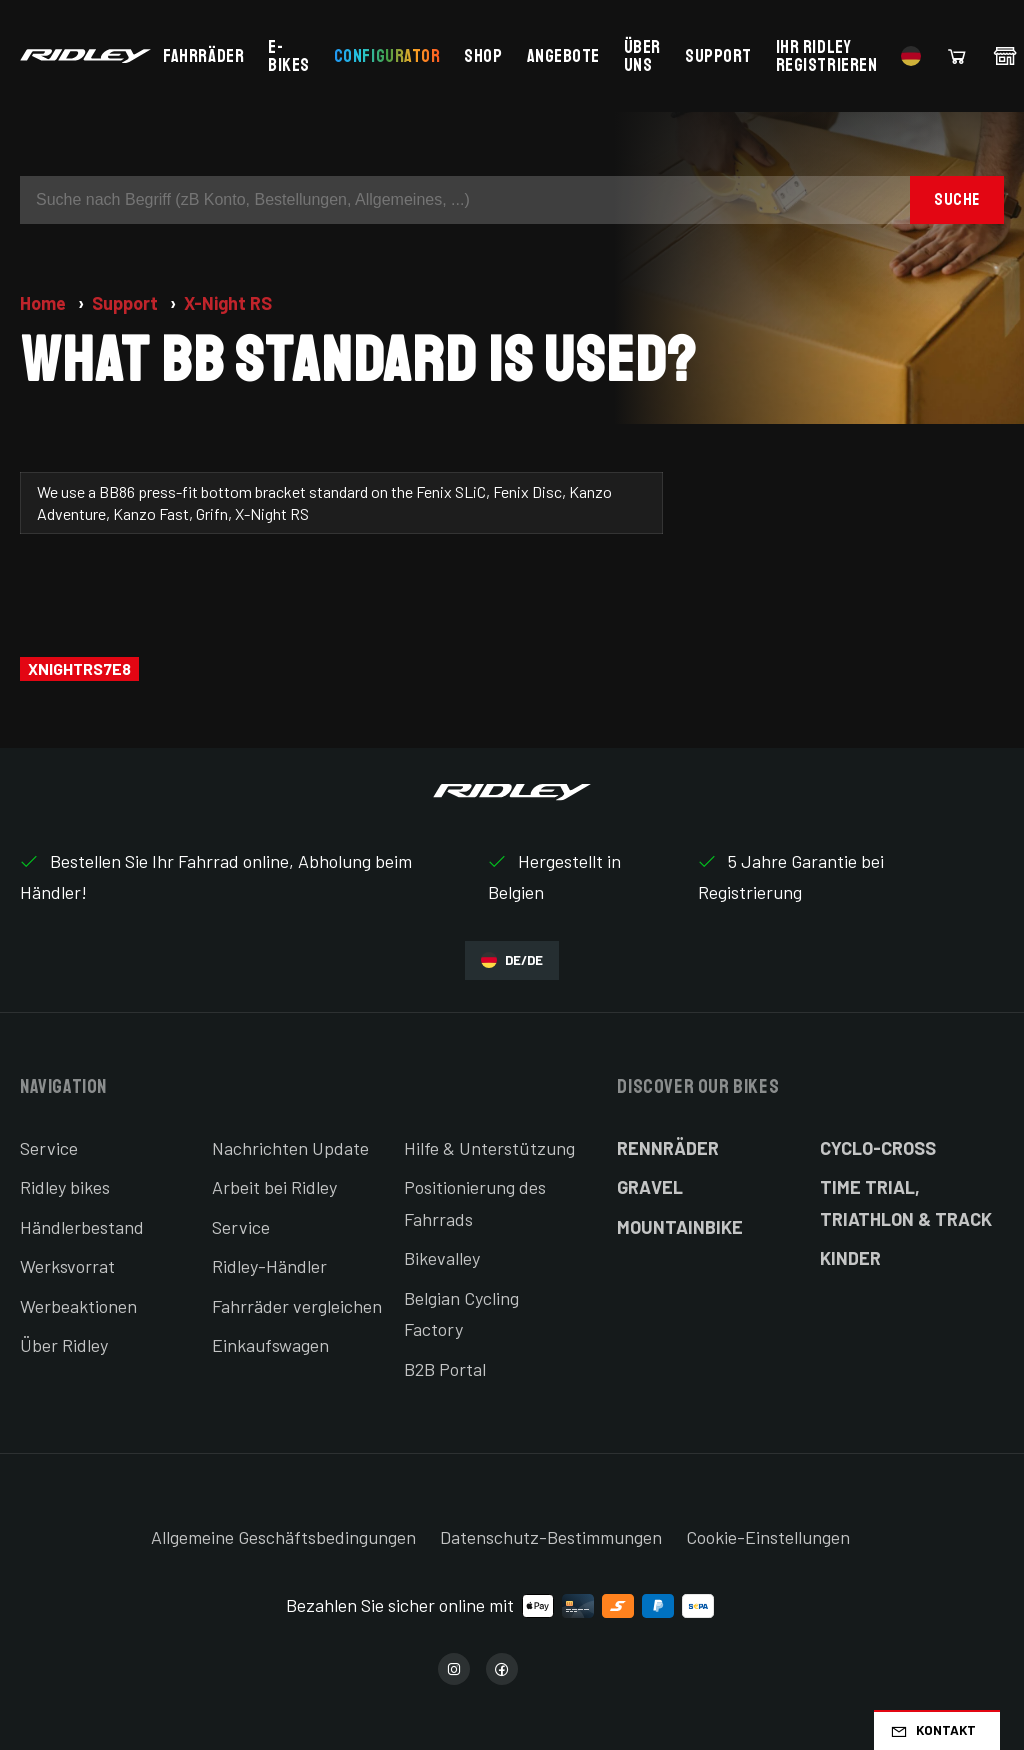  What do you see at coordinates (269, 1266) in the screenshot?
I see `Ridley-Händler` at bounding box center [269, 1266].